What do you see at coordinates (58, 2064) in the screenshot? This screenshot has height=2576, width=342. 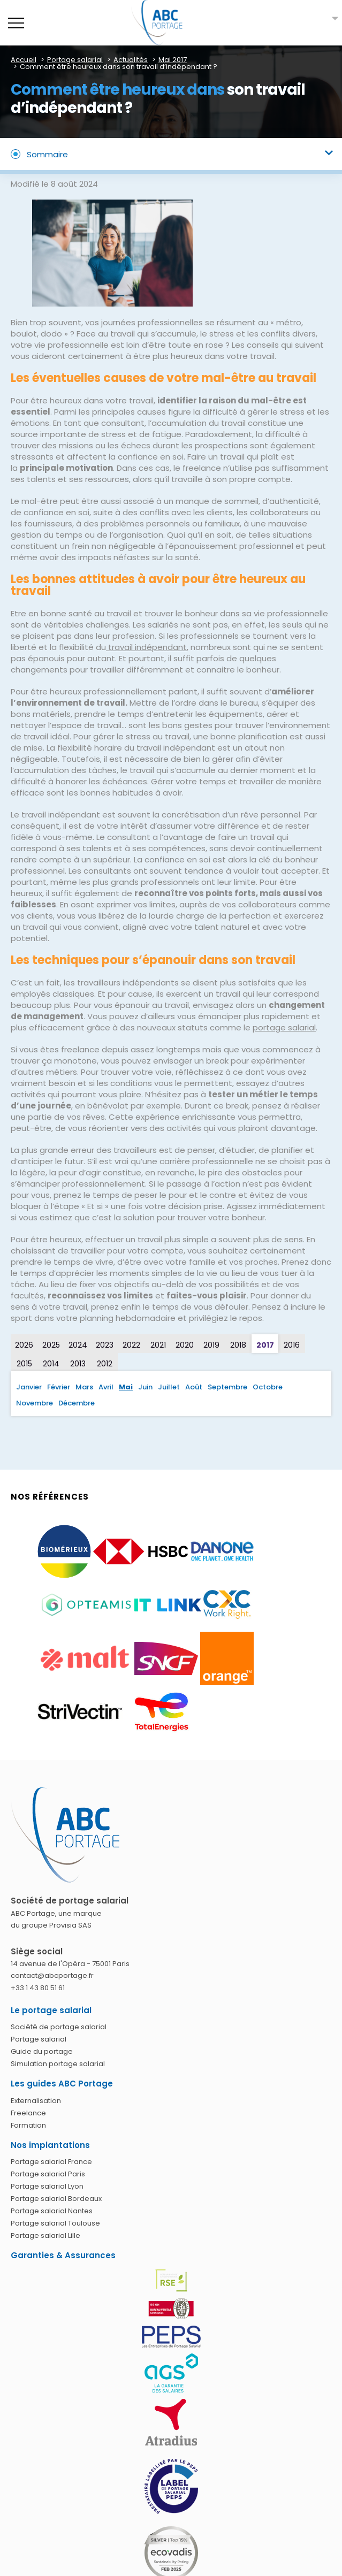 I see `Simulation portage salarial` at bounding box center [58, 2064].